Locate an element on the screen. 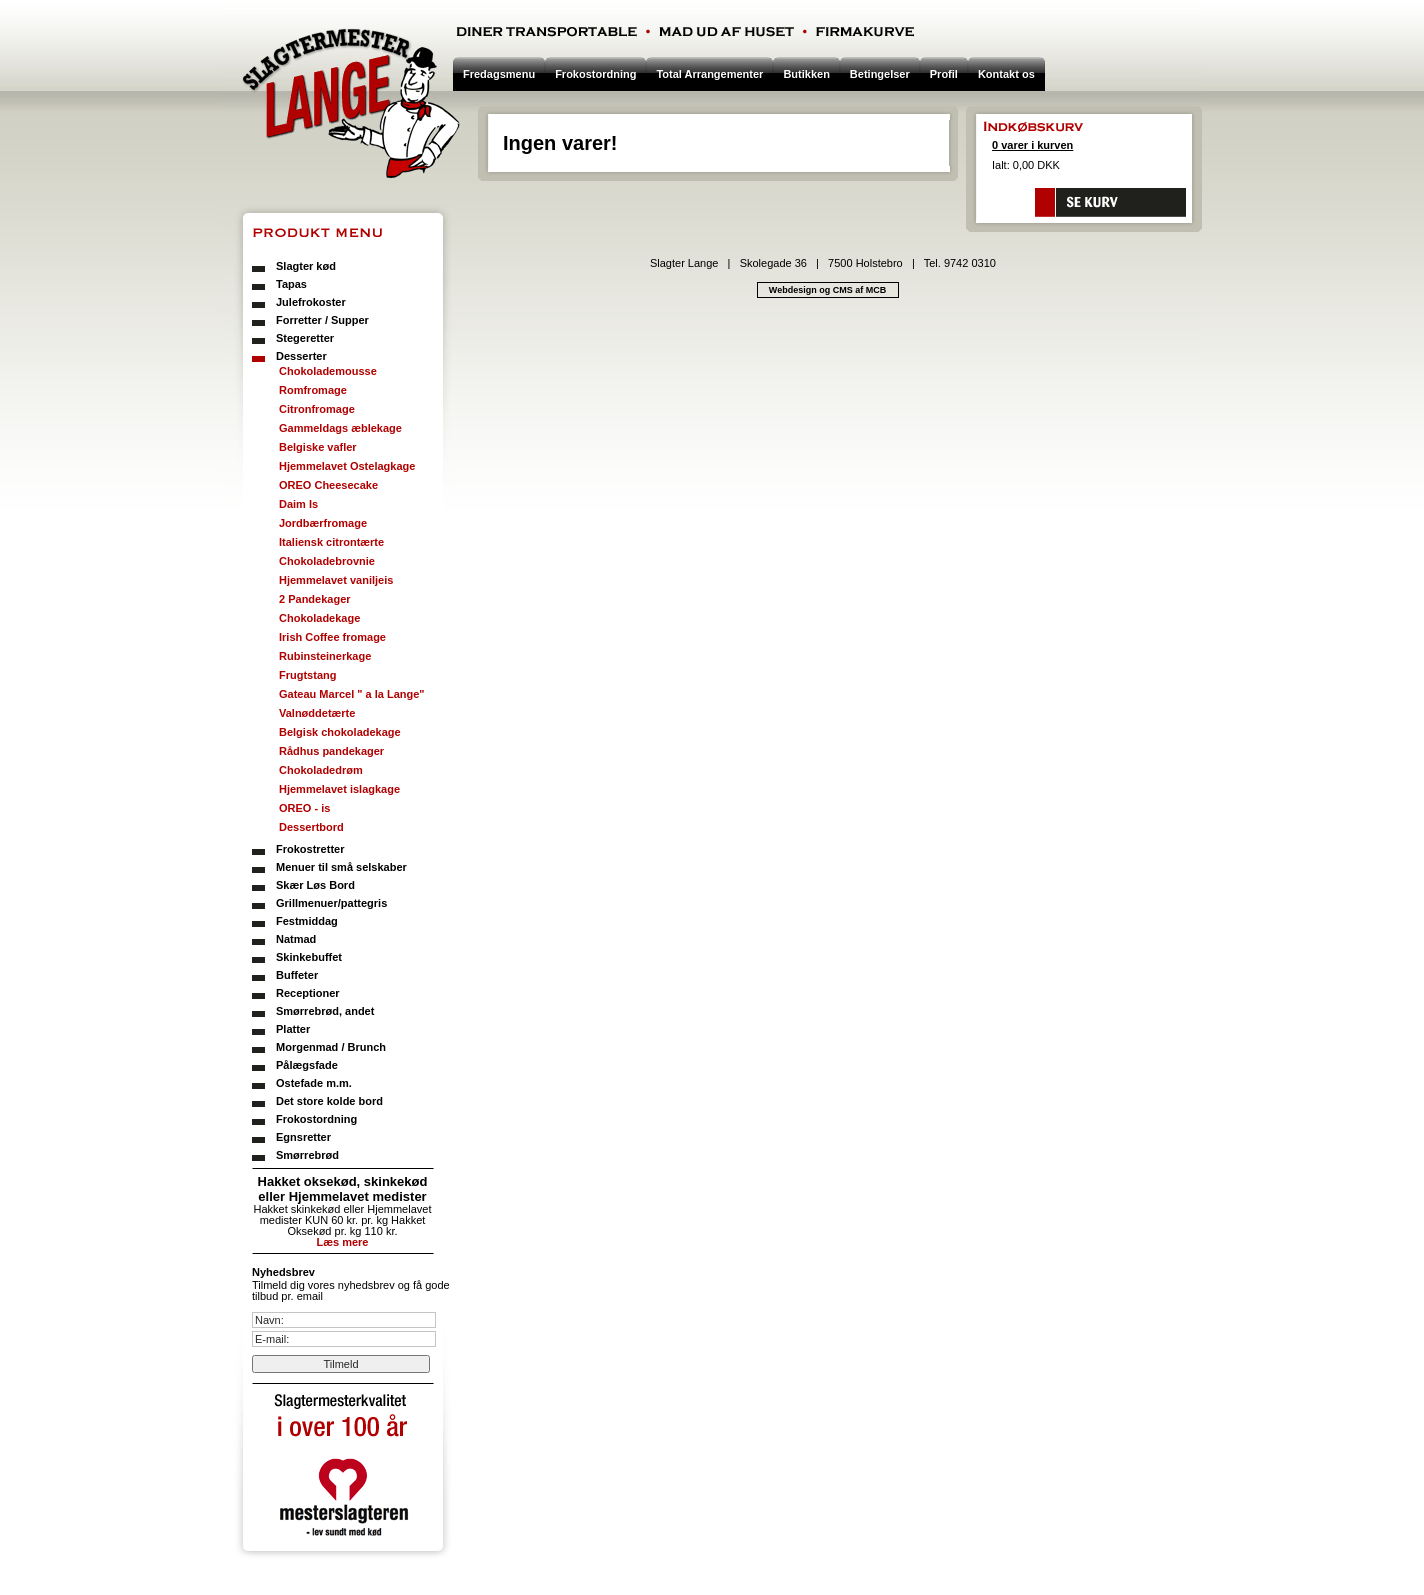 The width and height of the screenshot is (1424, 1595). Chokoladekage is located at coordinates (319, 618).